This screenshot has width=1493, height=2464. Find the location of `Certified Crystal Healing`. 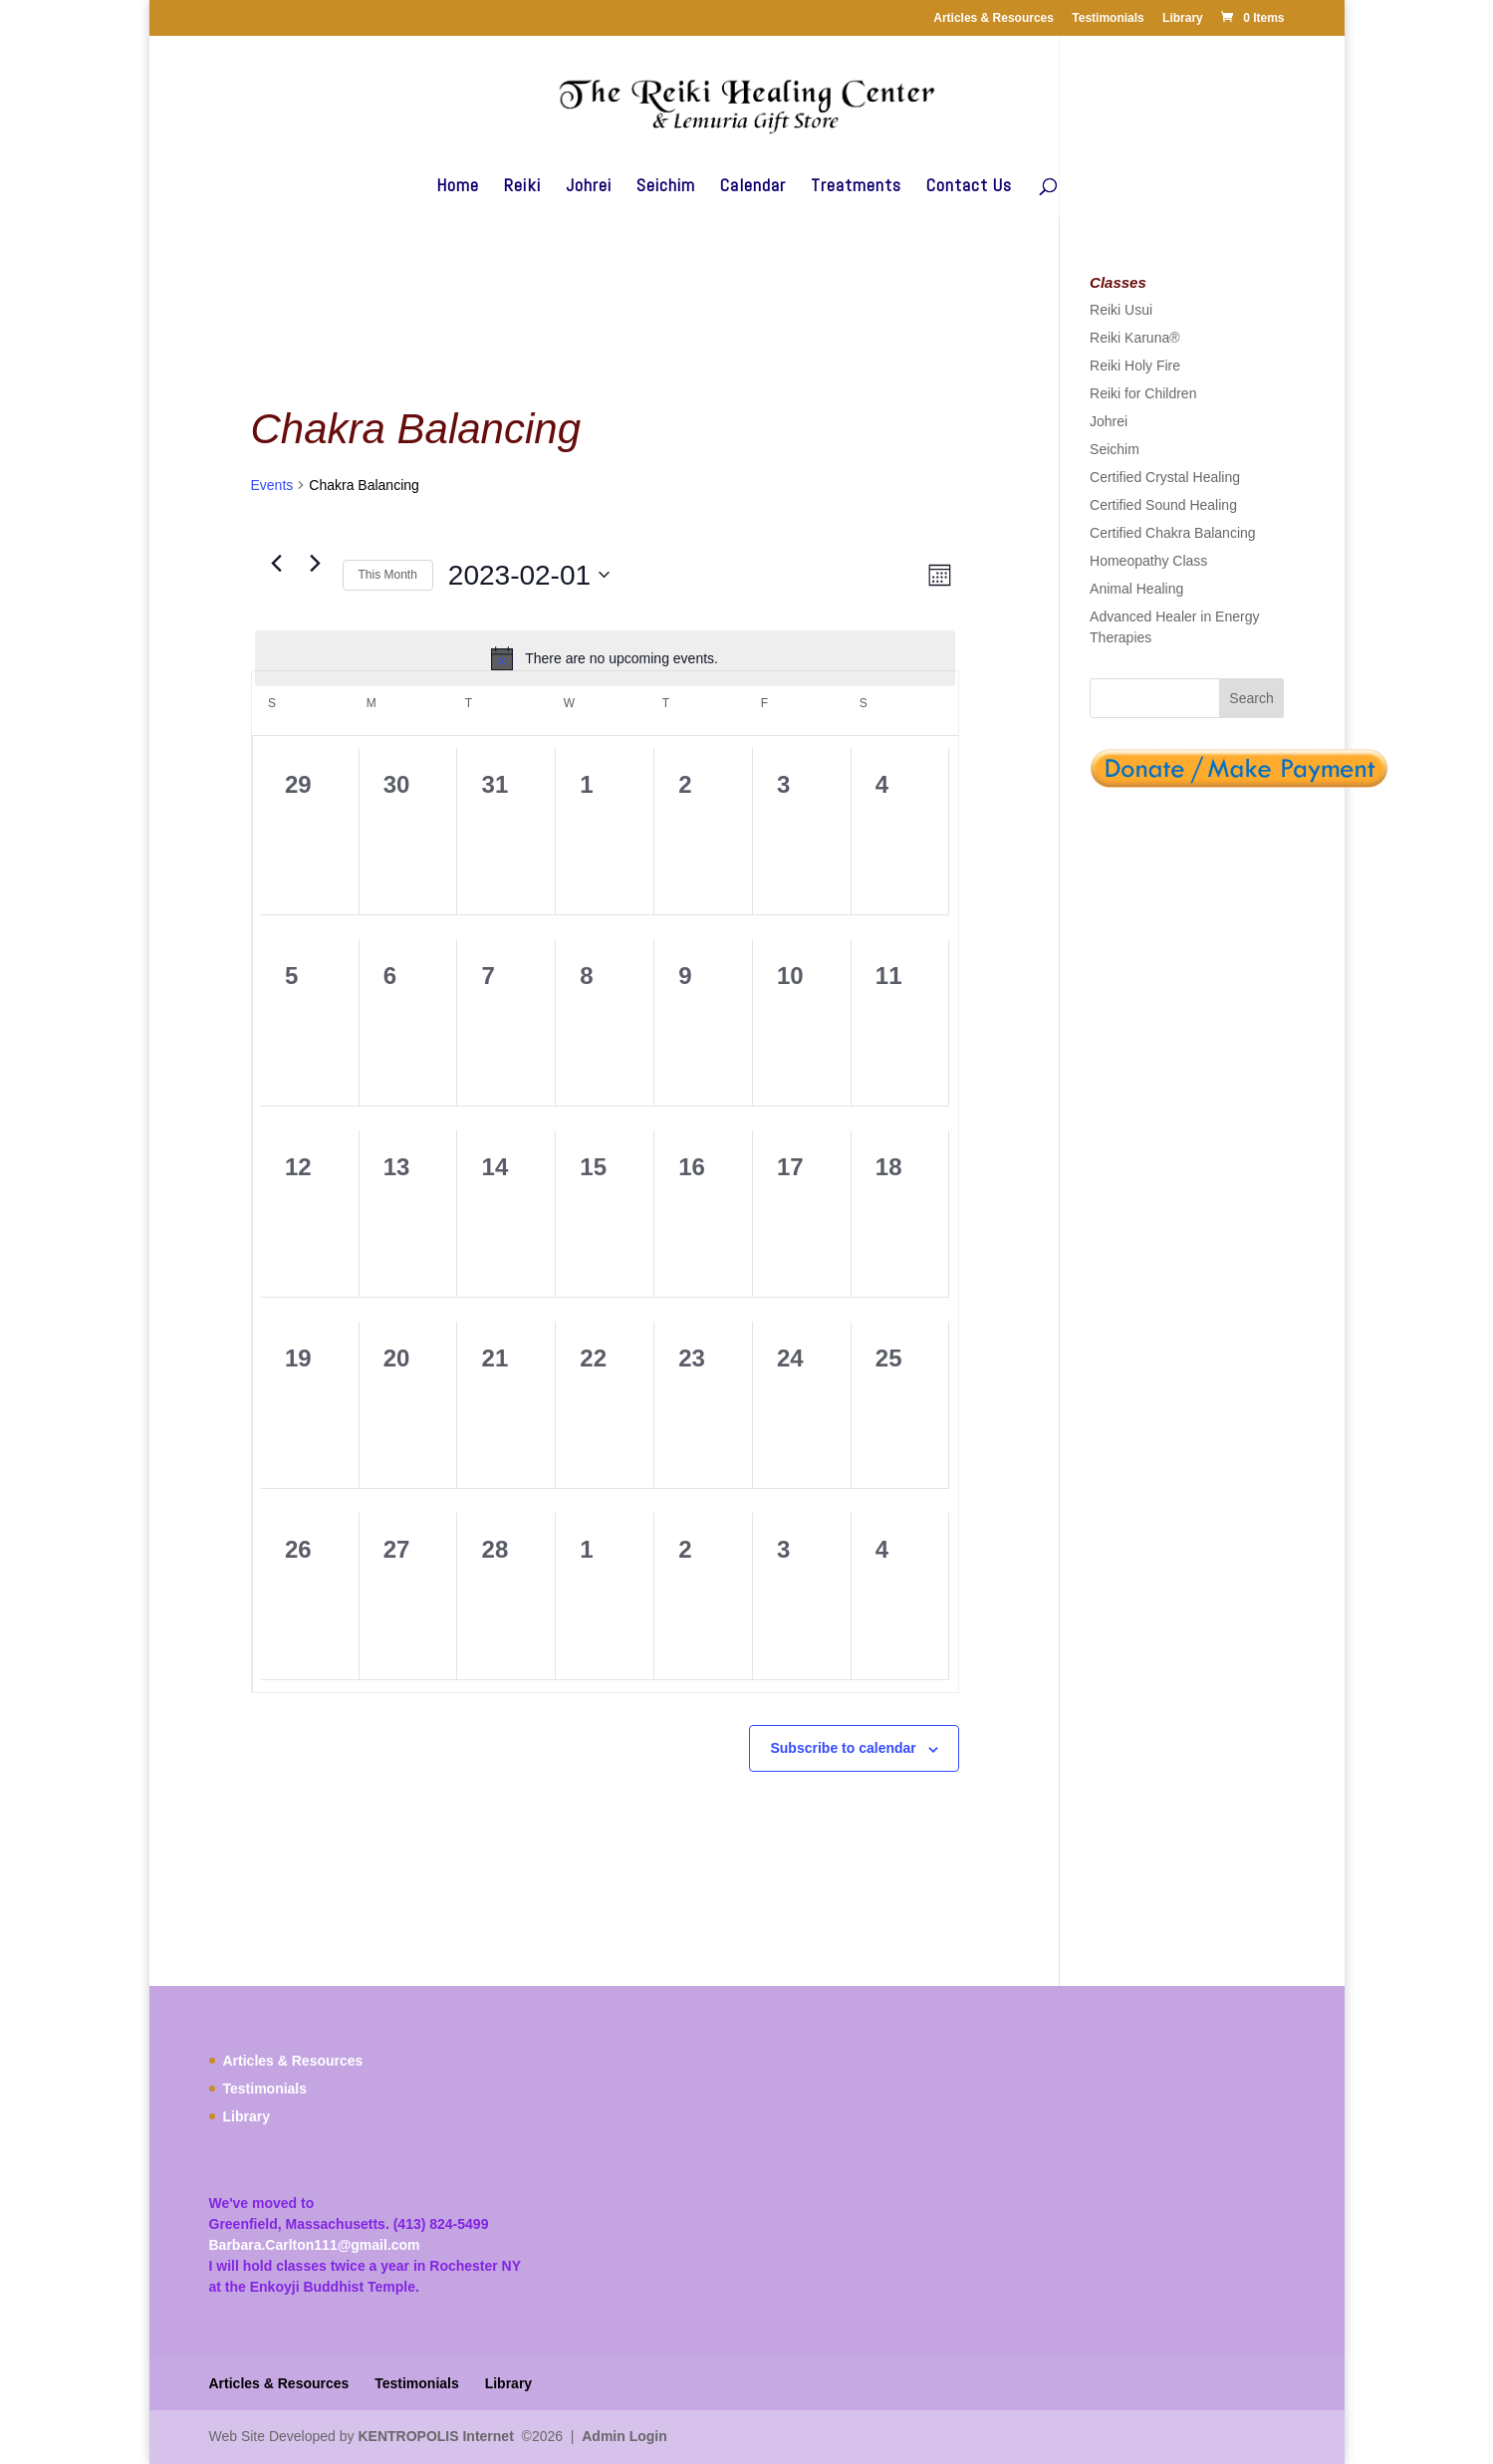

Certified Crystal Healing is located at coordinates (1165, 477).